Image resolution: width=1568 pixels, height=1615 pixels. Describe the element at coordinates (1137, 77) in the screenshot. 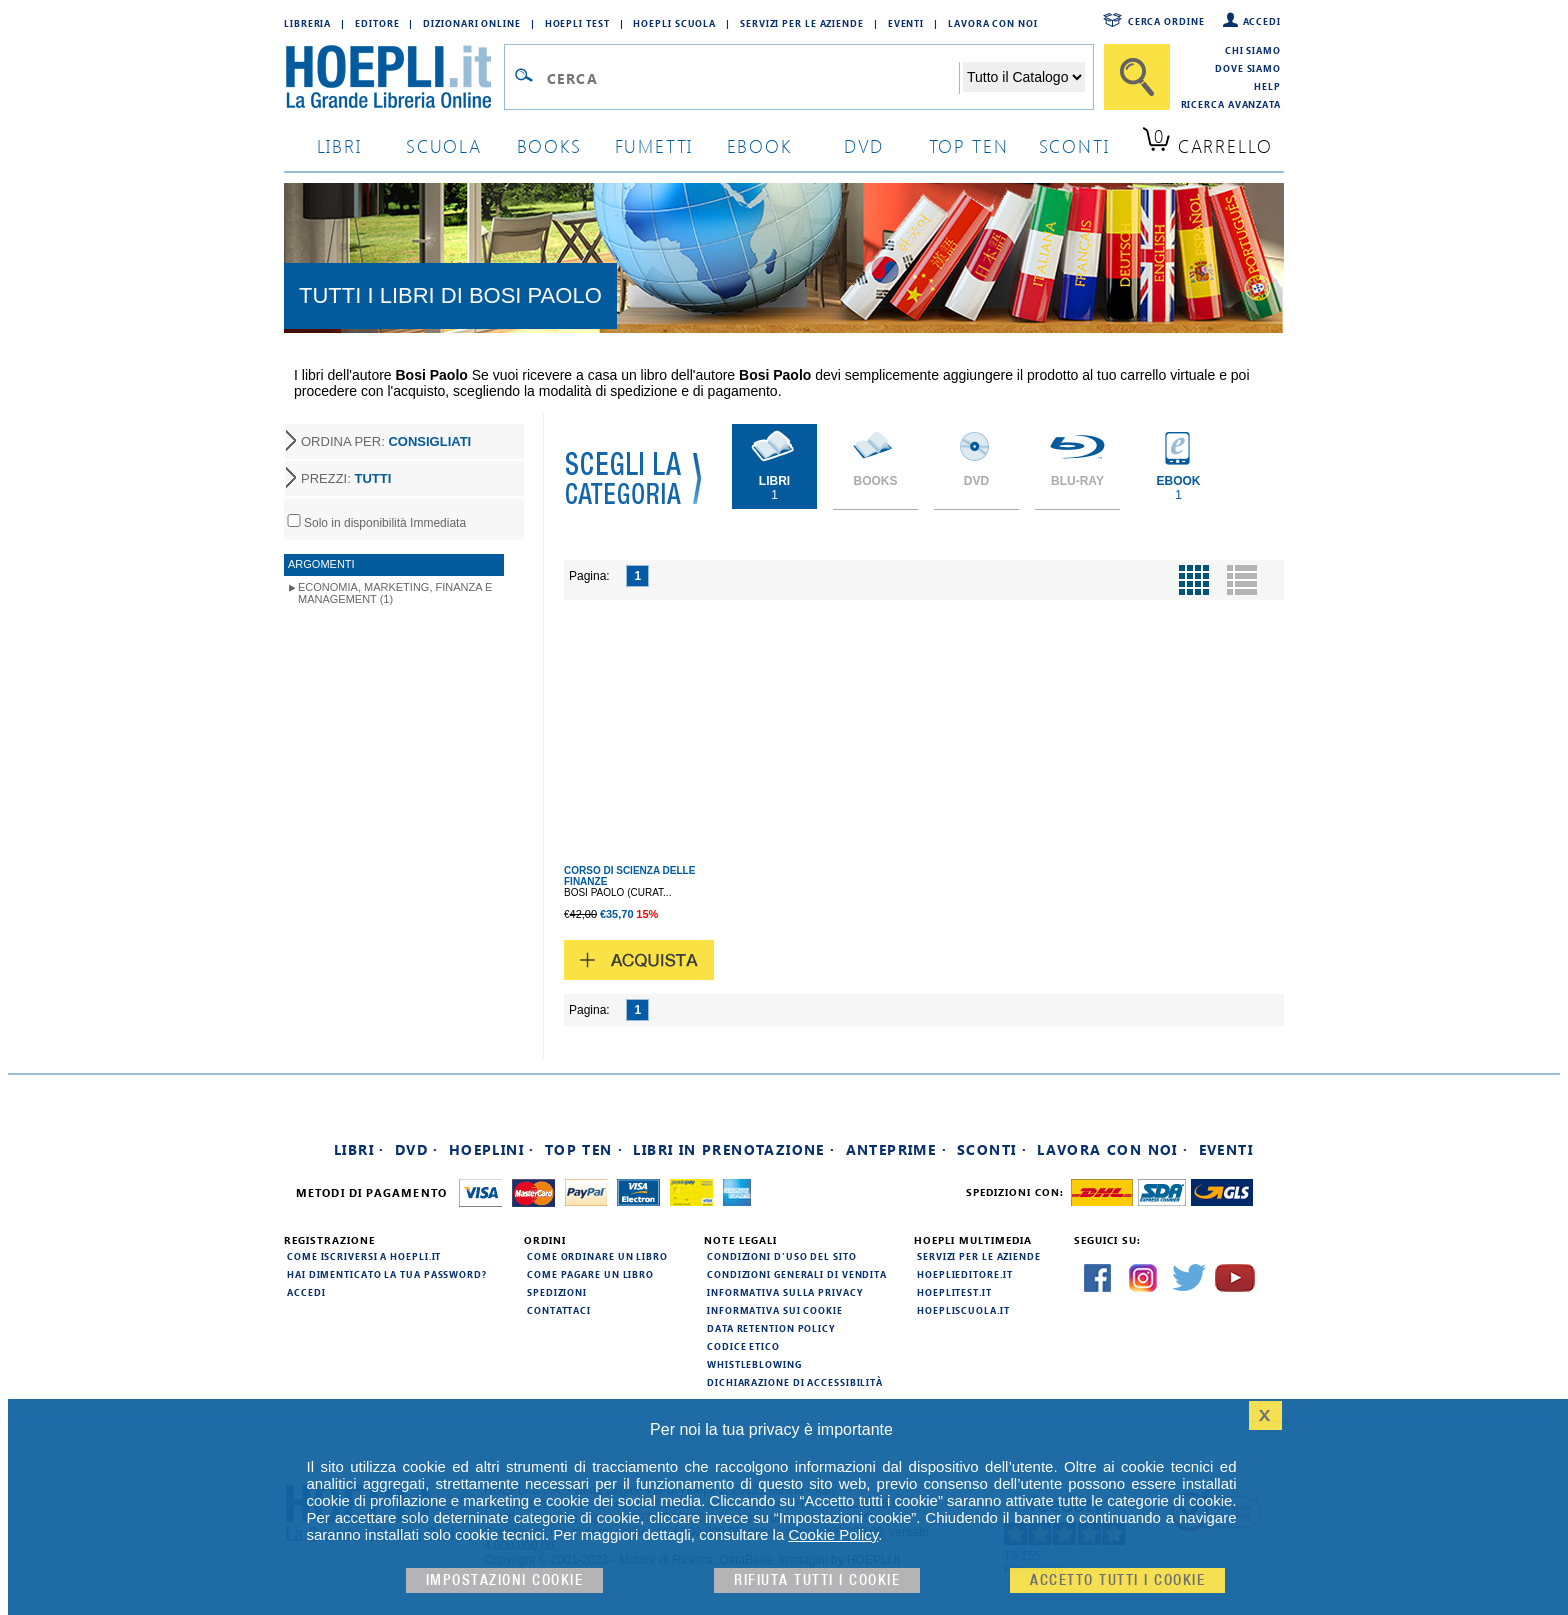

I see `[Cerca]` at that location.